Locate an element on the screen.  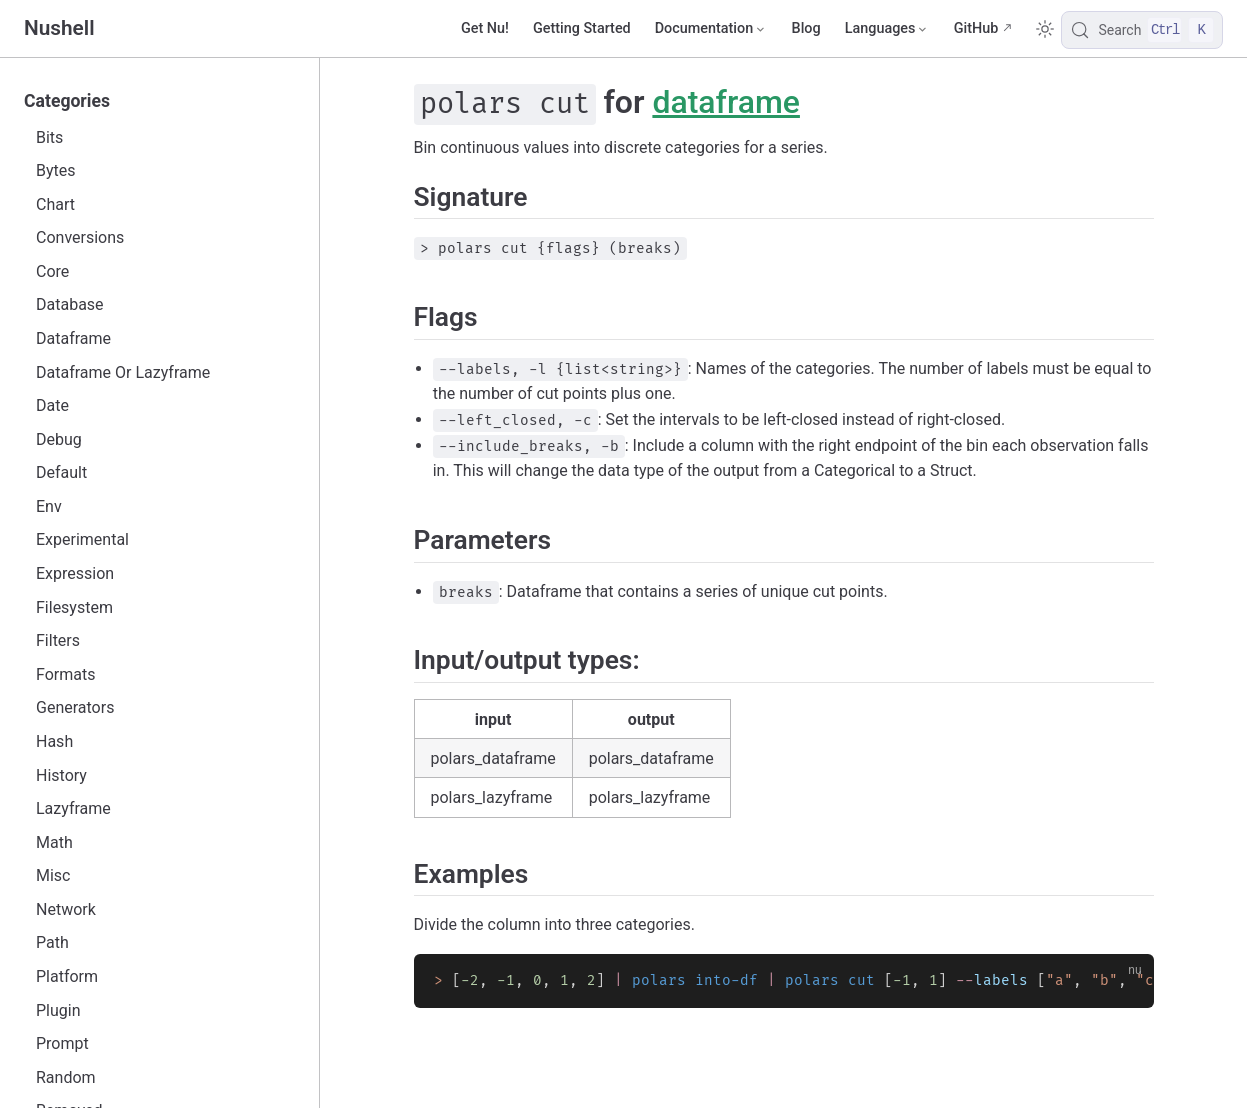
Misc is located at coordinates (53, 875).